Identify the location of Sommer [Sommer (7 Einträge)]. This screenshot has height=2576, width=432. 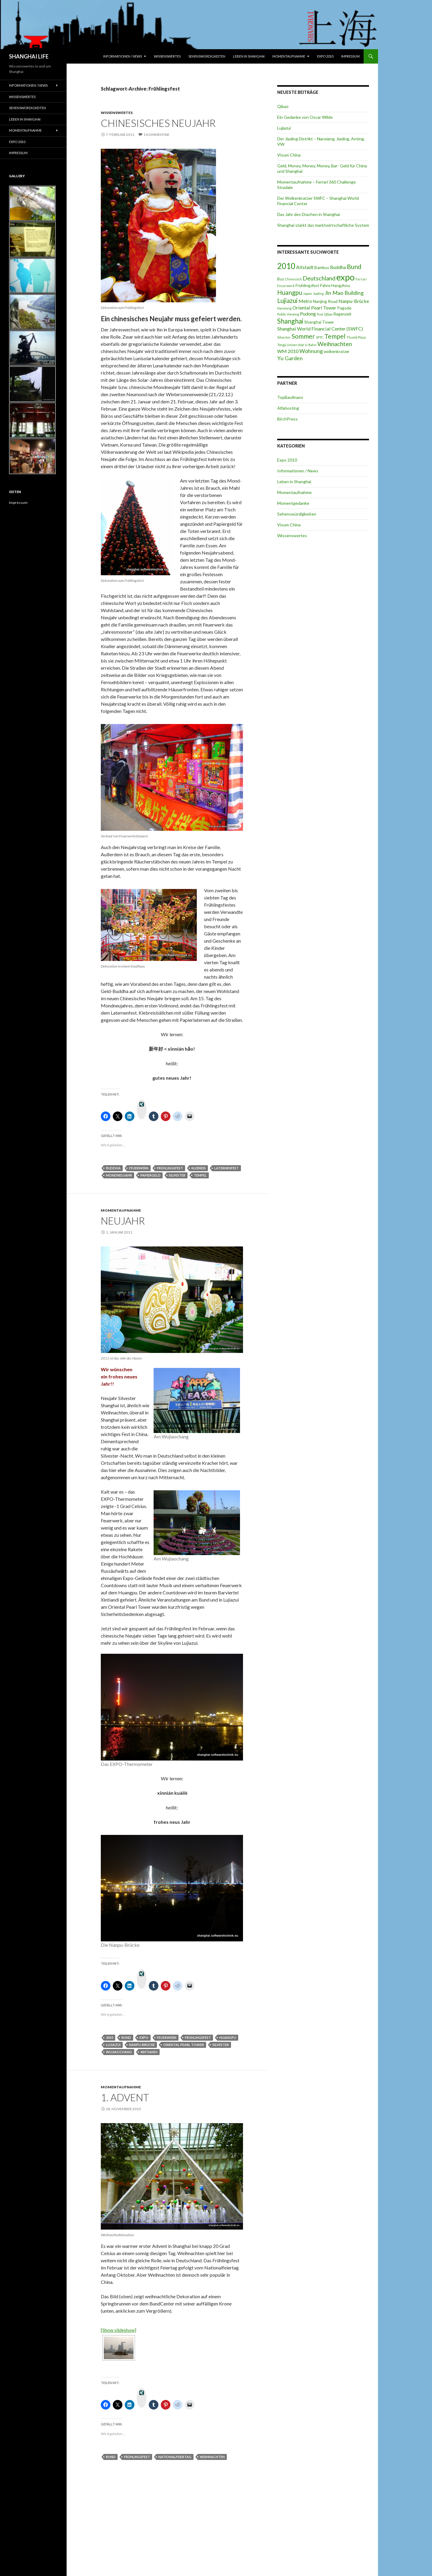
(303, 336).